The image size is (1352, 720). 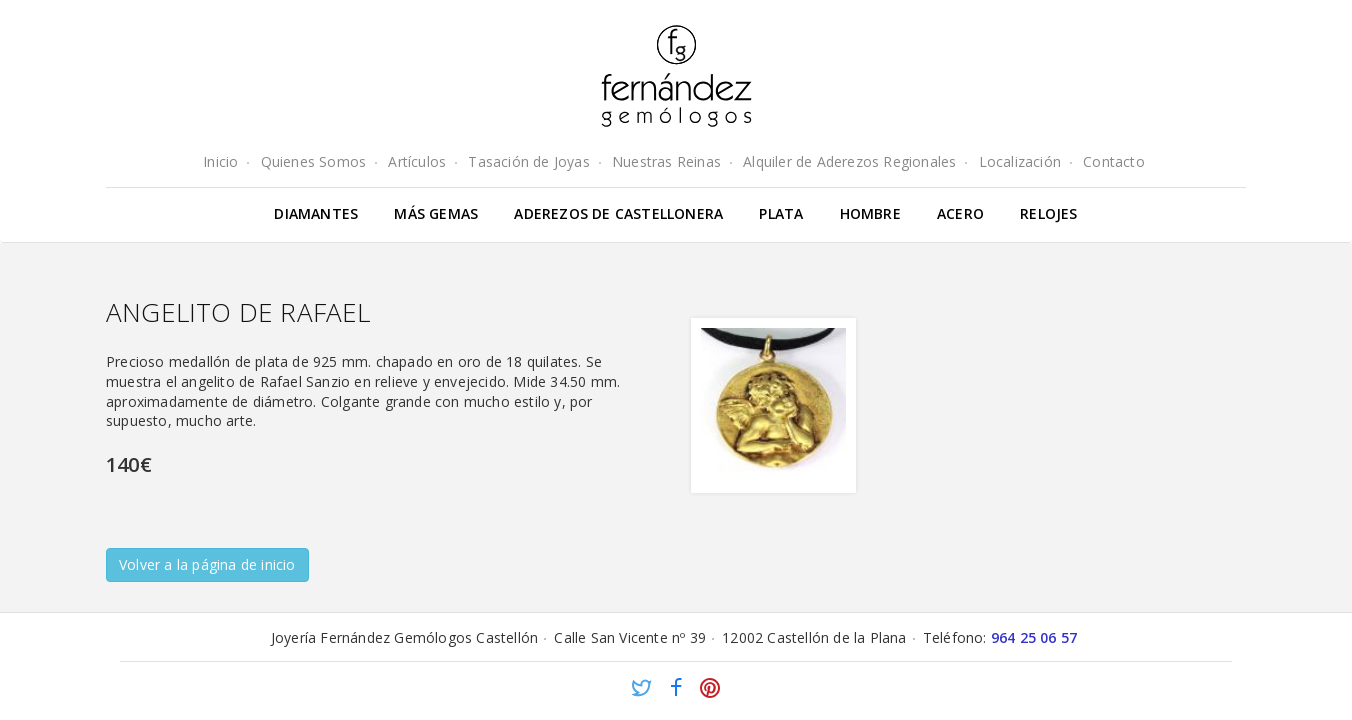 What do you see at coordinates (436, 213) in the screenshot?
I see `Más gemas` at bounding box center [436, 213].